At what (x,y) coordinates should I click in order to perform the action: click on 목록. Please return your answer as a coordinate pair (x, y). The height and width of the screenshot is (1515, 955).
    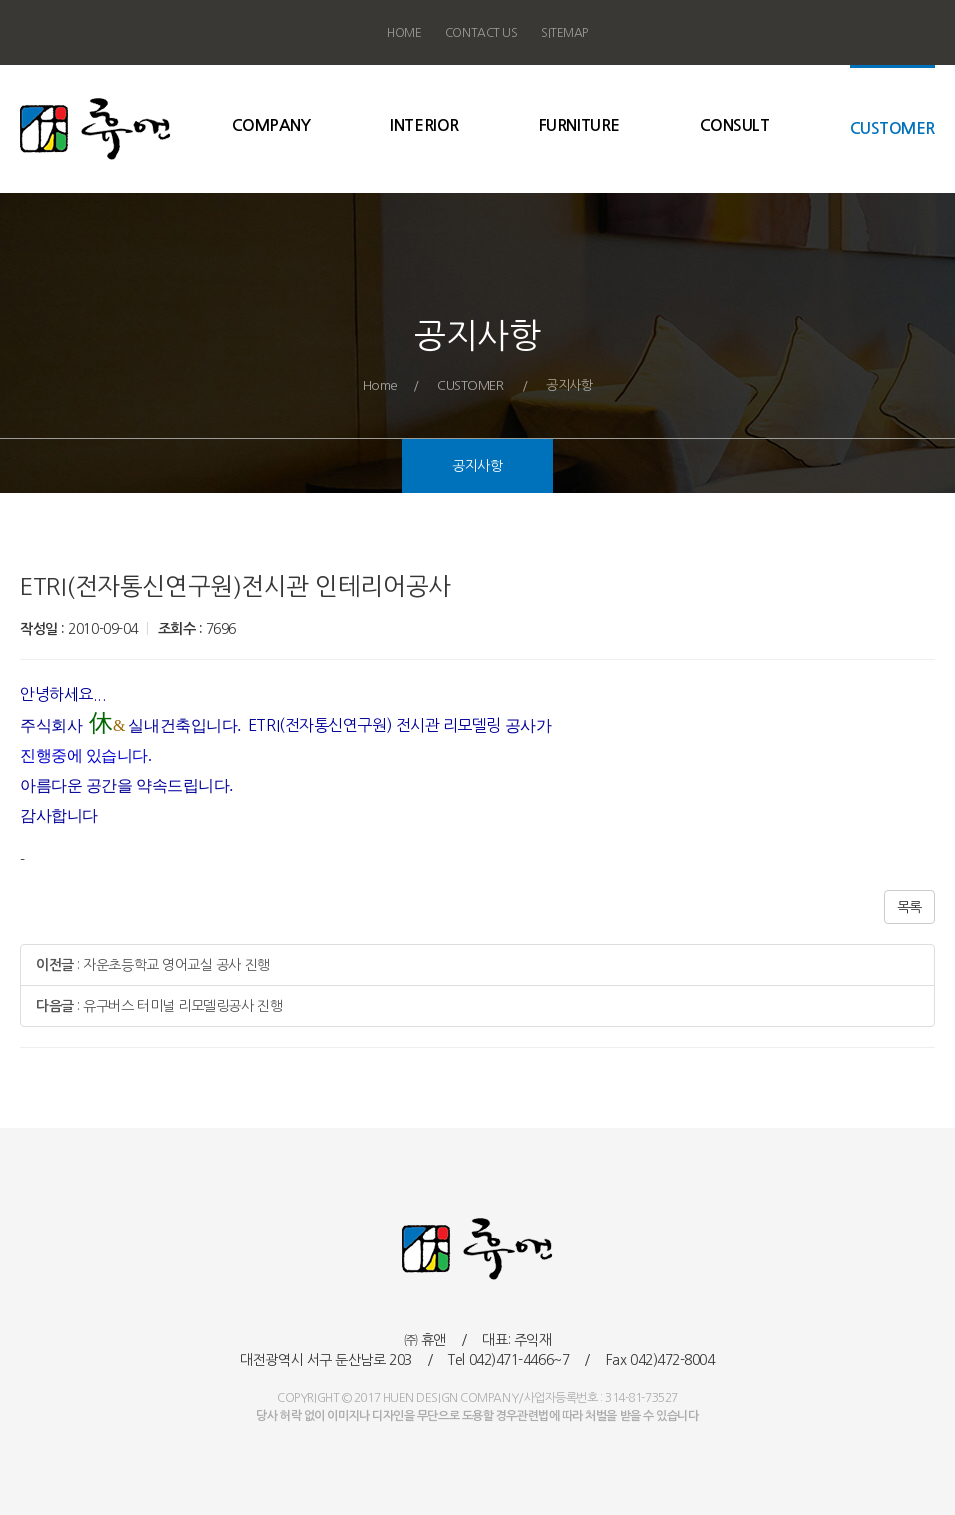
    Looking at the image, I should click on (909, 907).